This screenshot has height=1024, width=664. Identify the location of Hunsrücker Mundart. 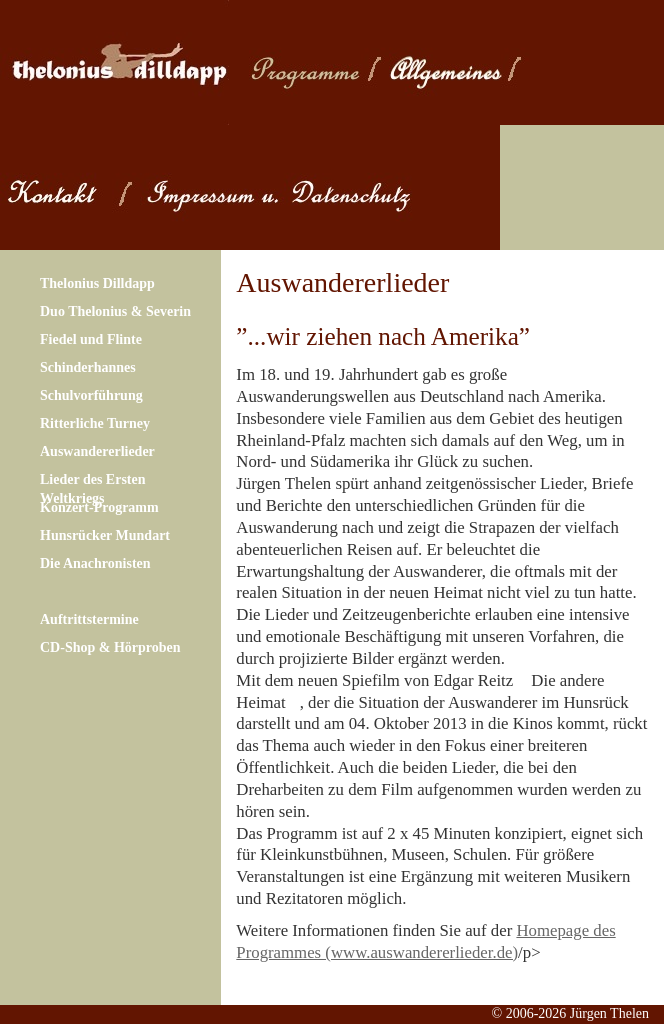
(105, 535).